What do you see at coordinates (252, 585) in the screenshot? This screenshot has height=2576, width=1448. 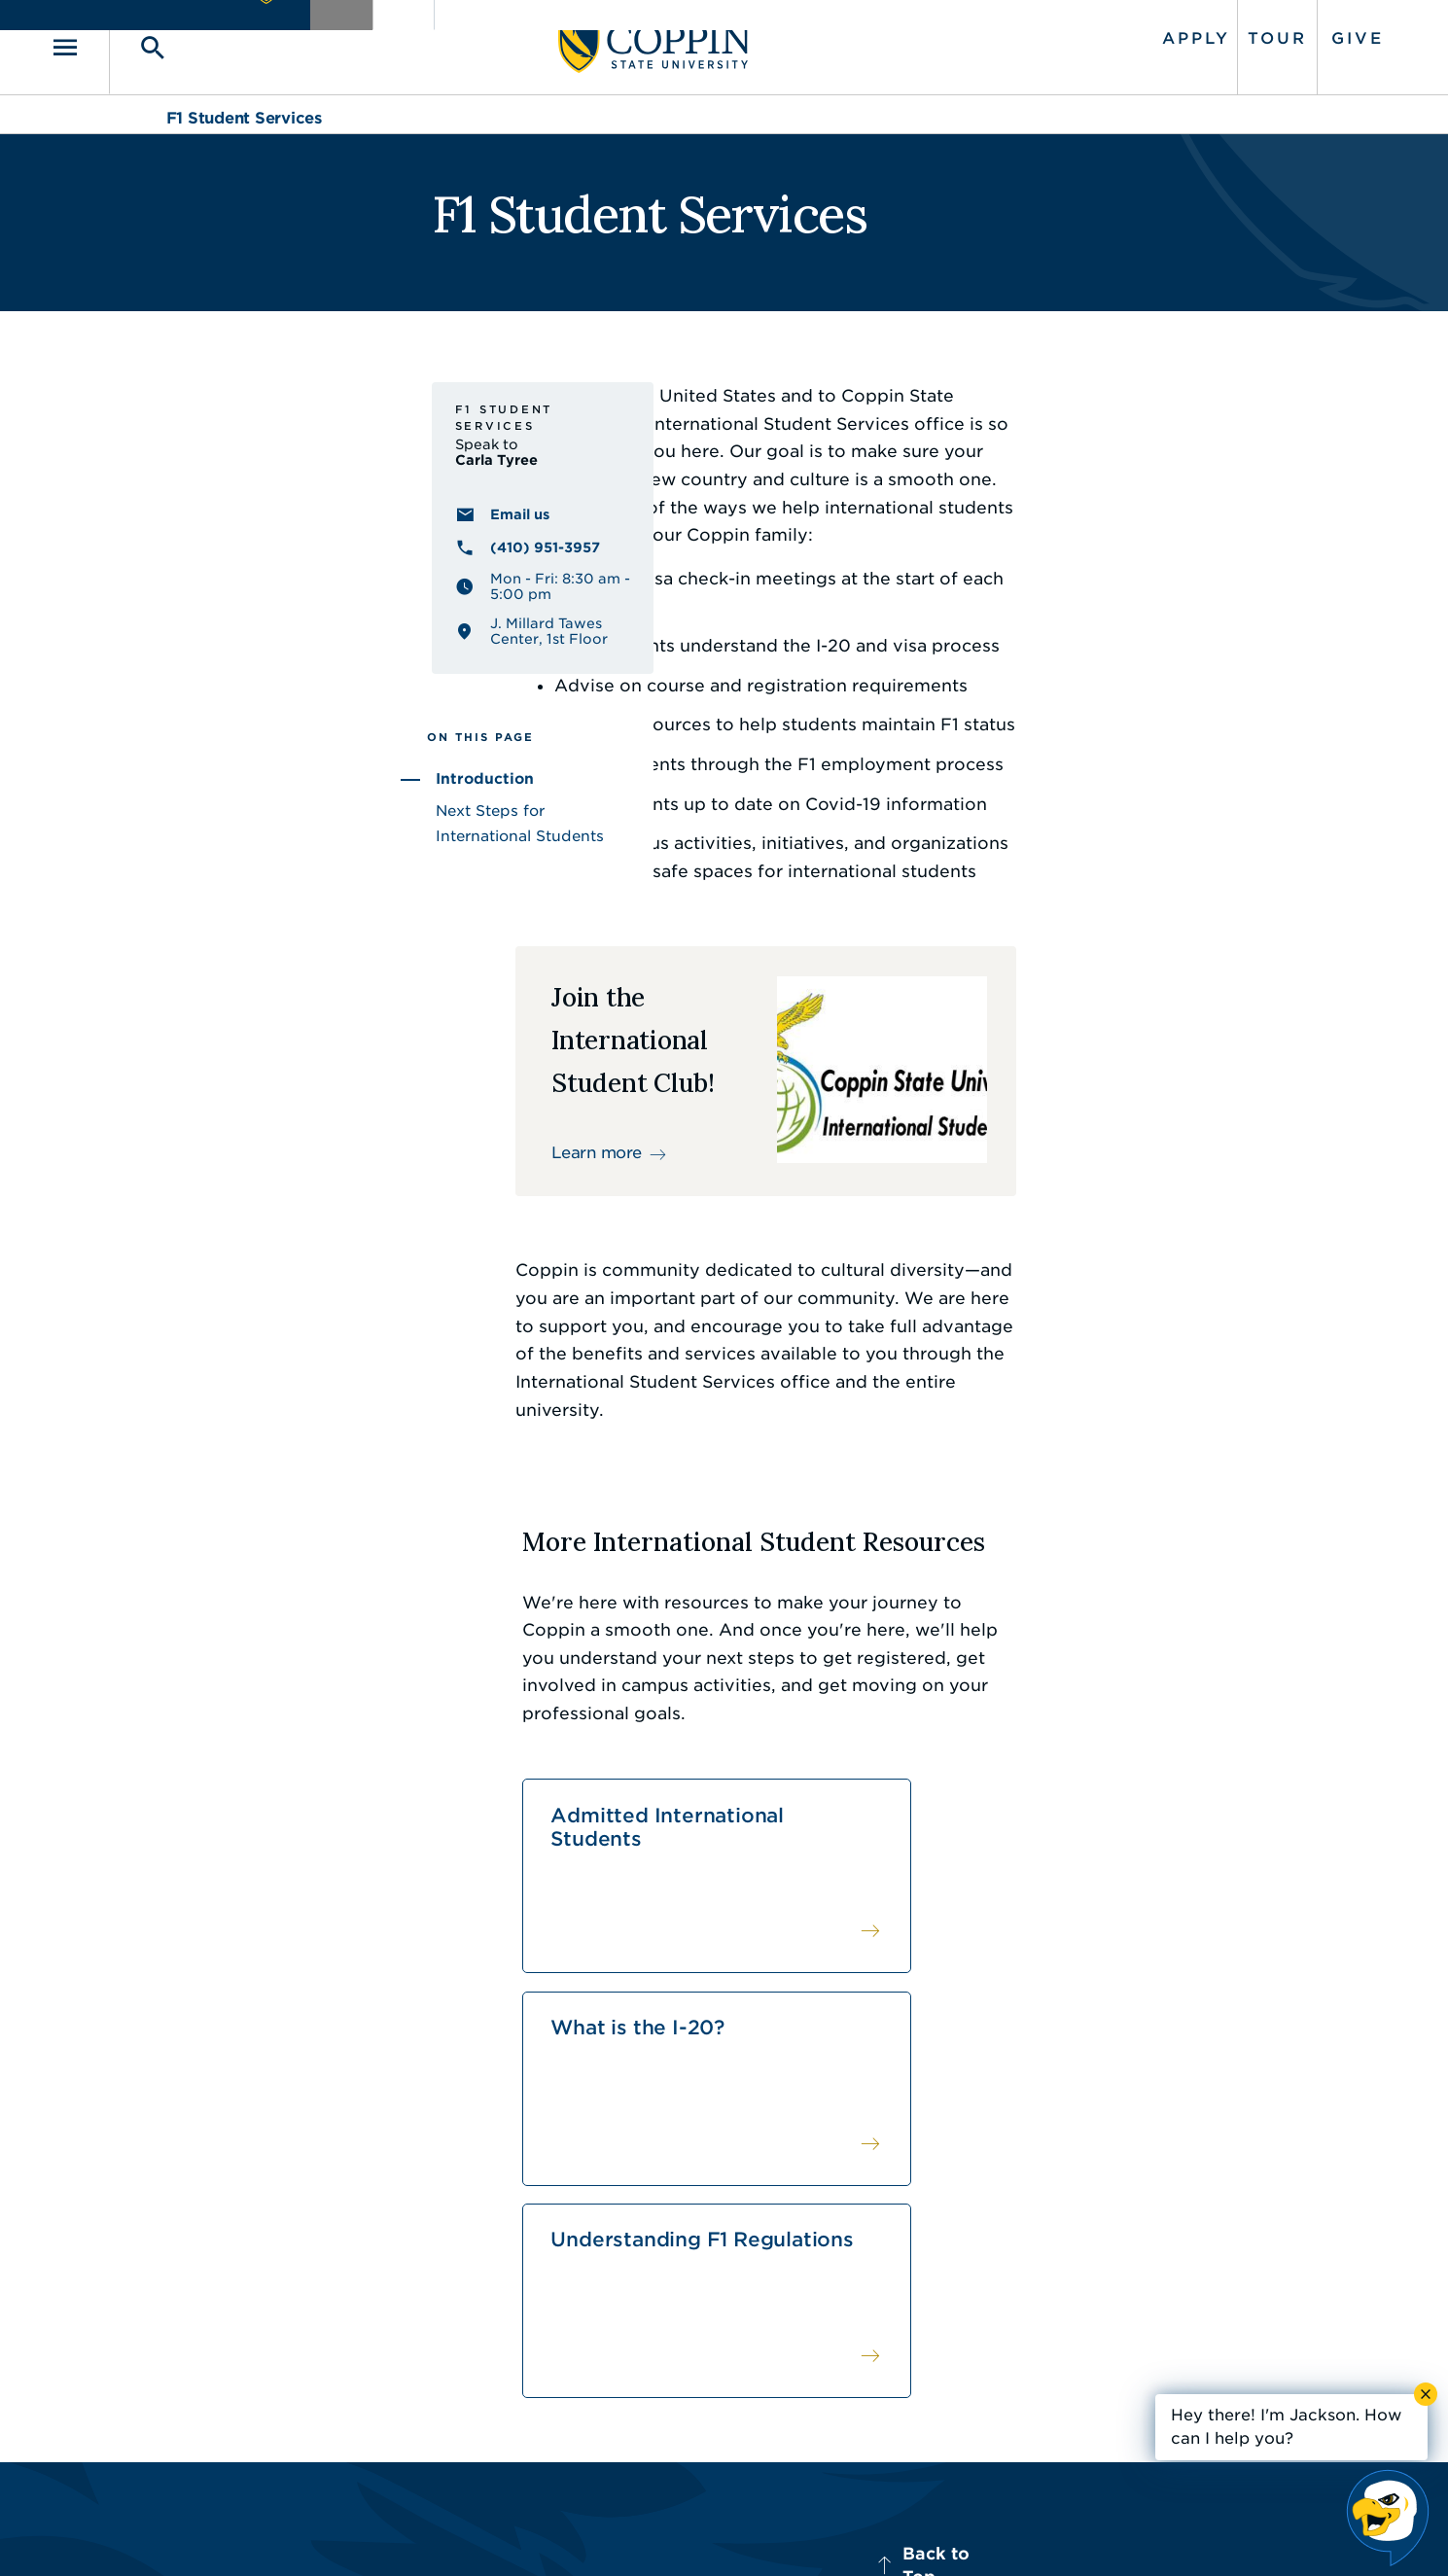 I see `Email us [Email us Carla Tyree]` at bounding box center [252, 585].